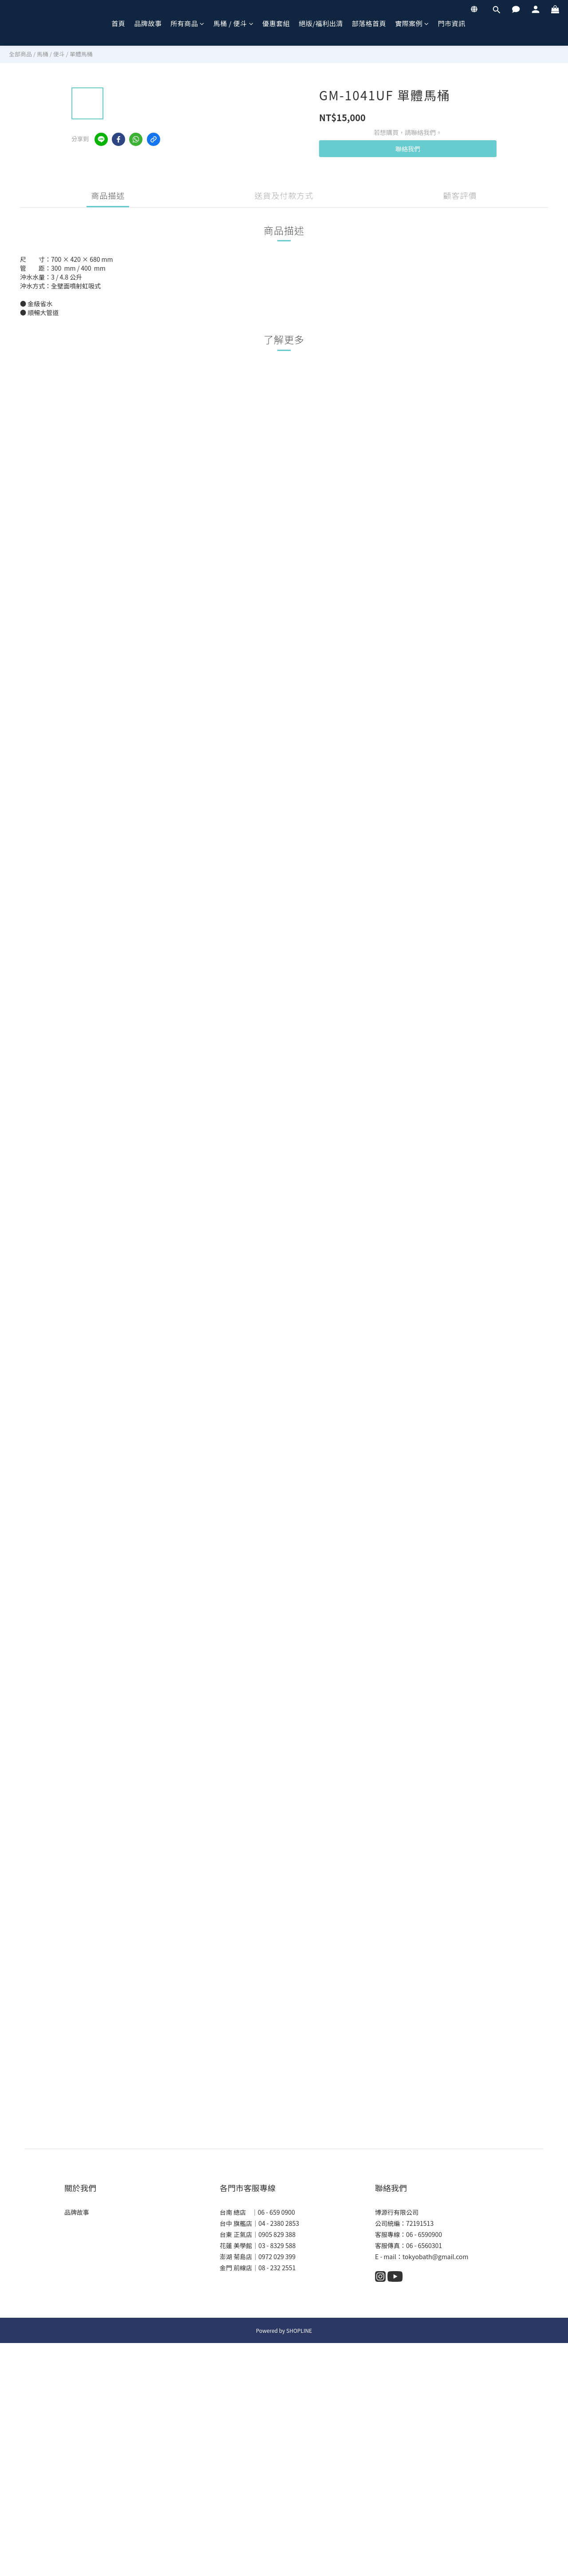 The image size is (568, 2576). What do you see at coordinates (276, 2212) in the screenshot?
I see `06 - 659 0900` at bounding box center [276, 2212].